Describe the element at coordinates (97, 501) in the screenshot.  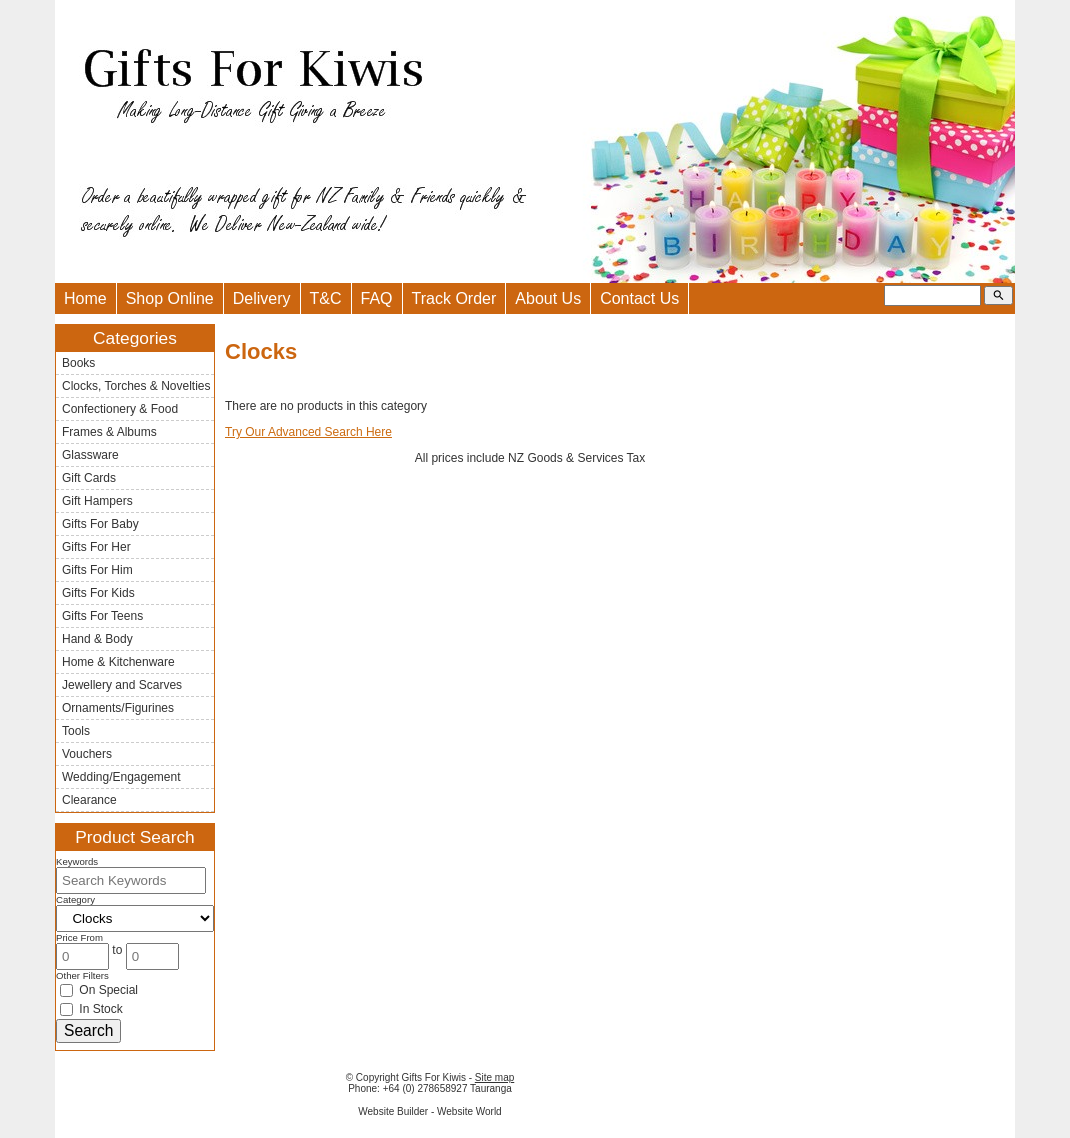
I see `Gift Hampers` at that location.